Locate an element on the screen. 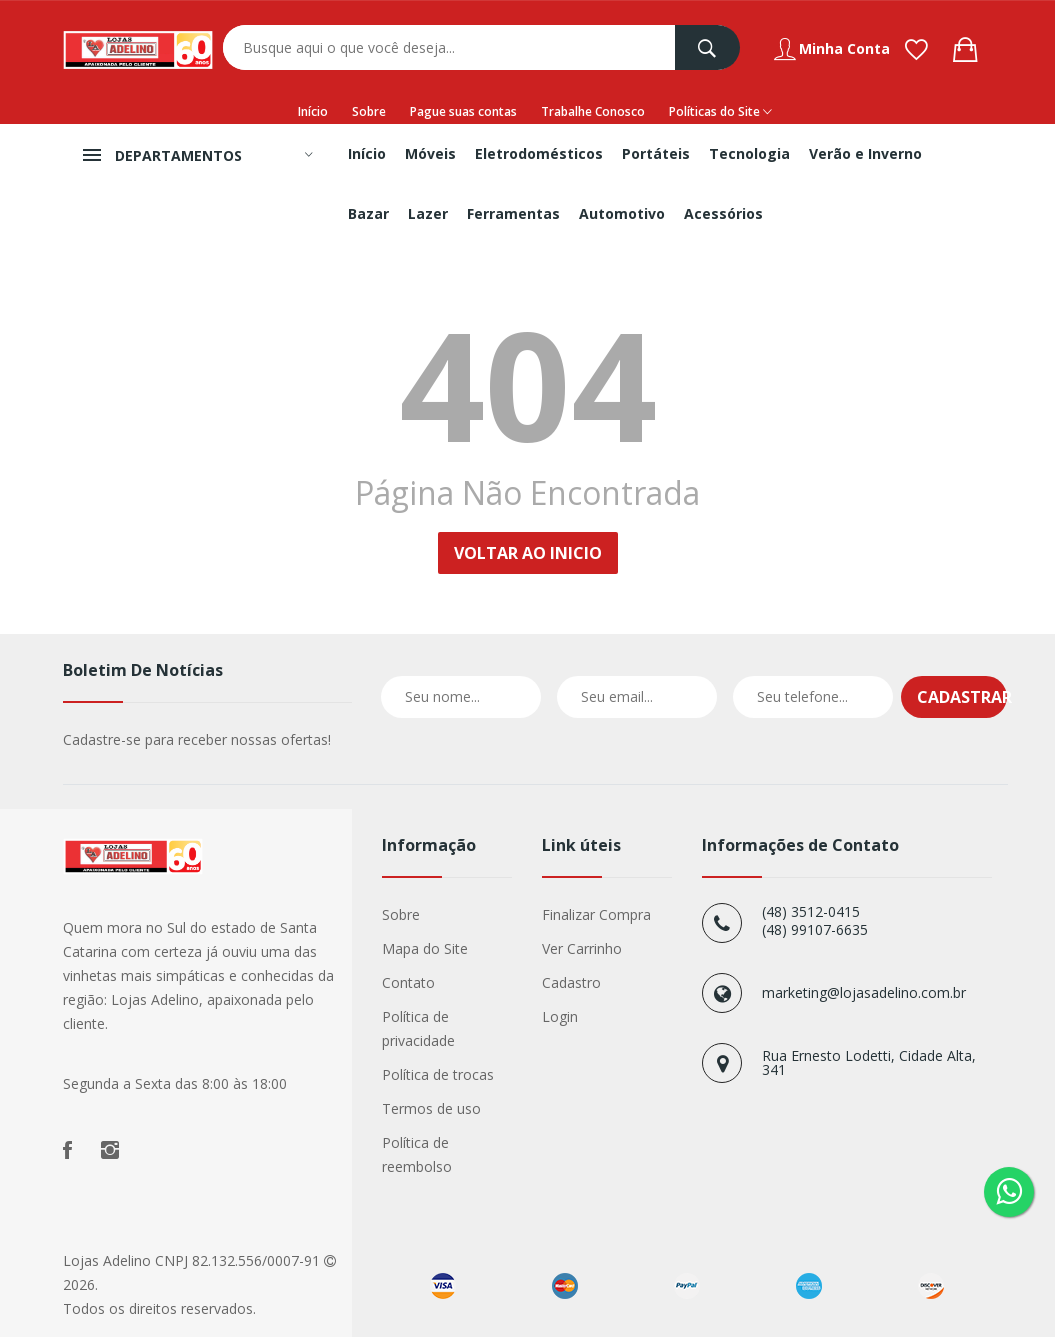 The height and width of the screenshot is (1337, 1055). Cadastro is located at coordinates (571, 982).